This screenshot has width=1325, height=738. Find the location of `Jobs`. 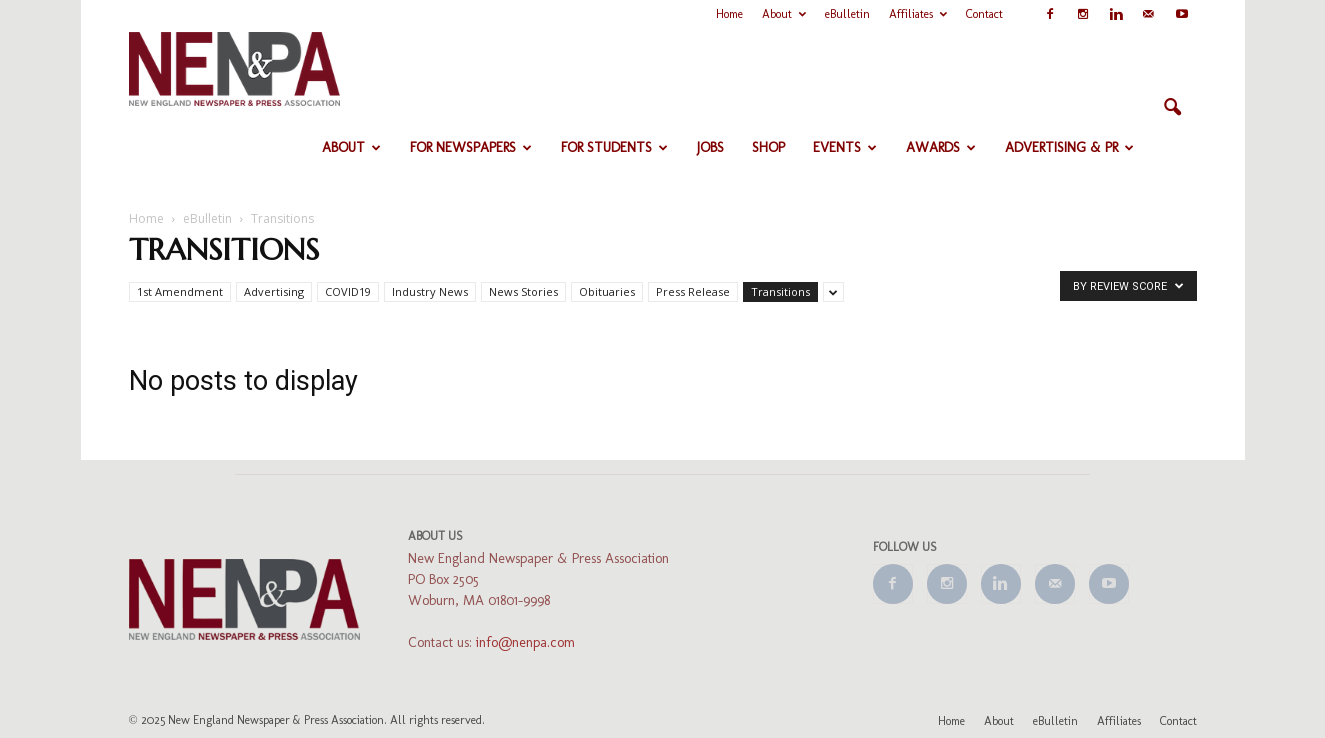

Jobs is located at coordinates (710, 147).